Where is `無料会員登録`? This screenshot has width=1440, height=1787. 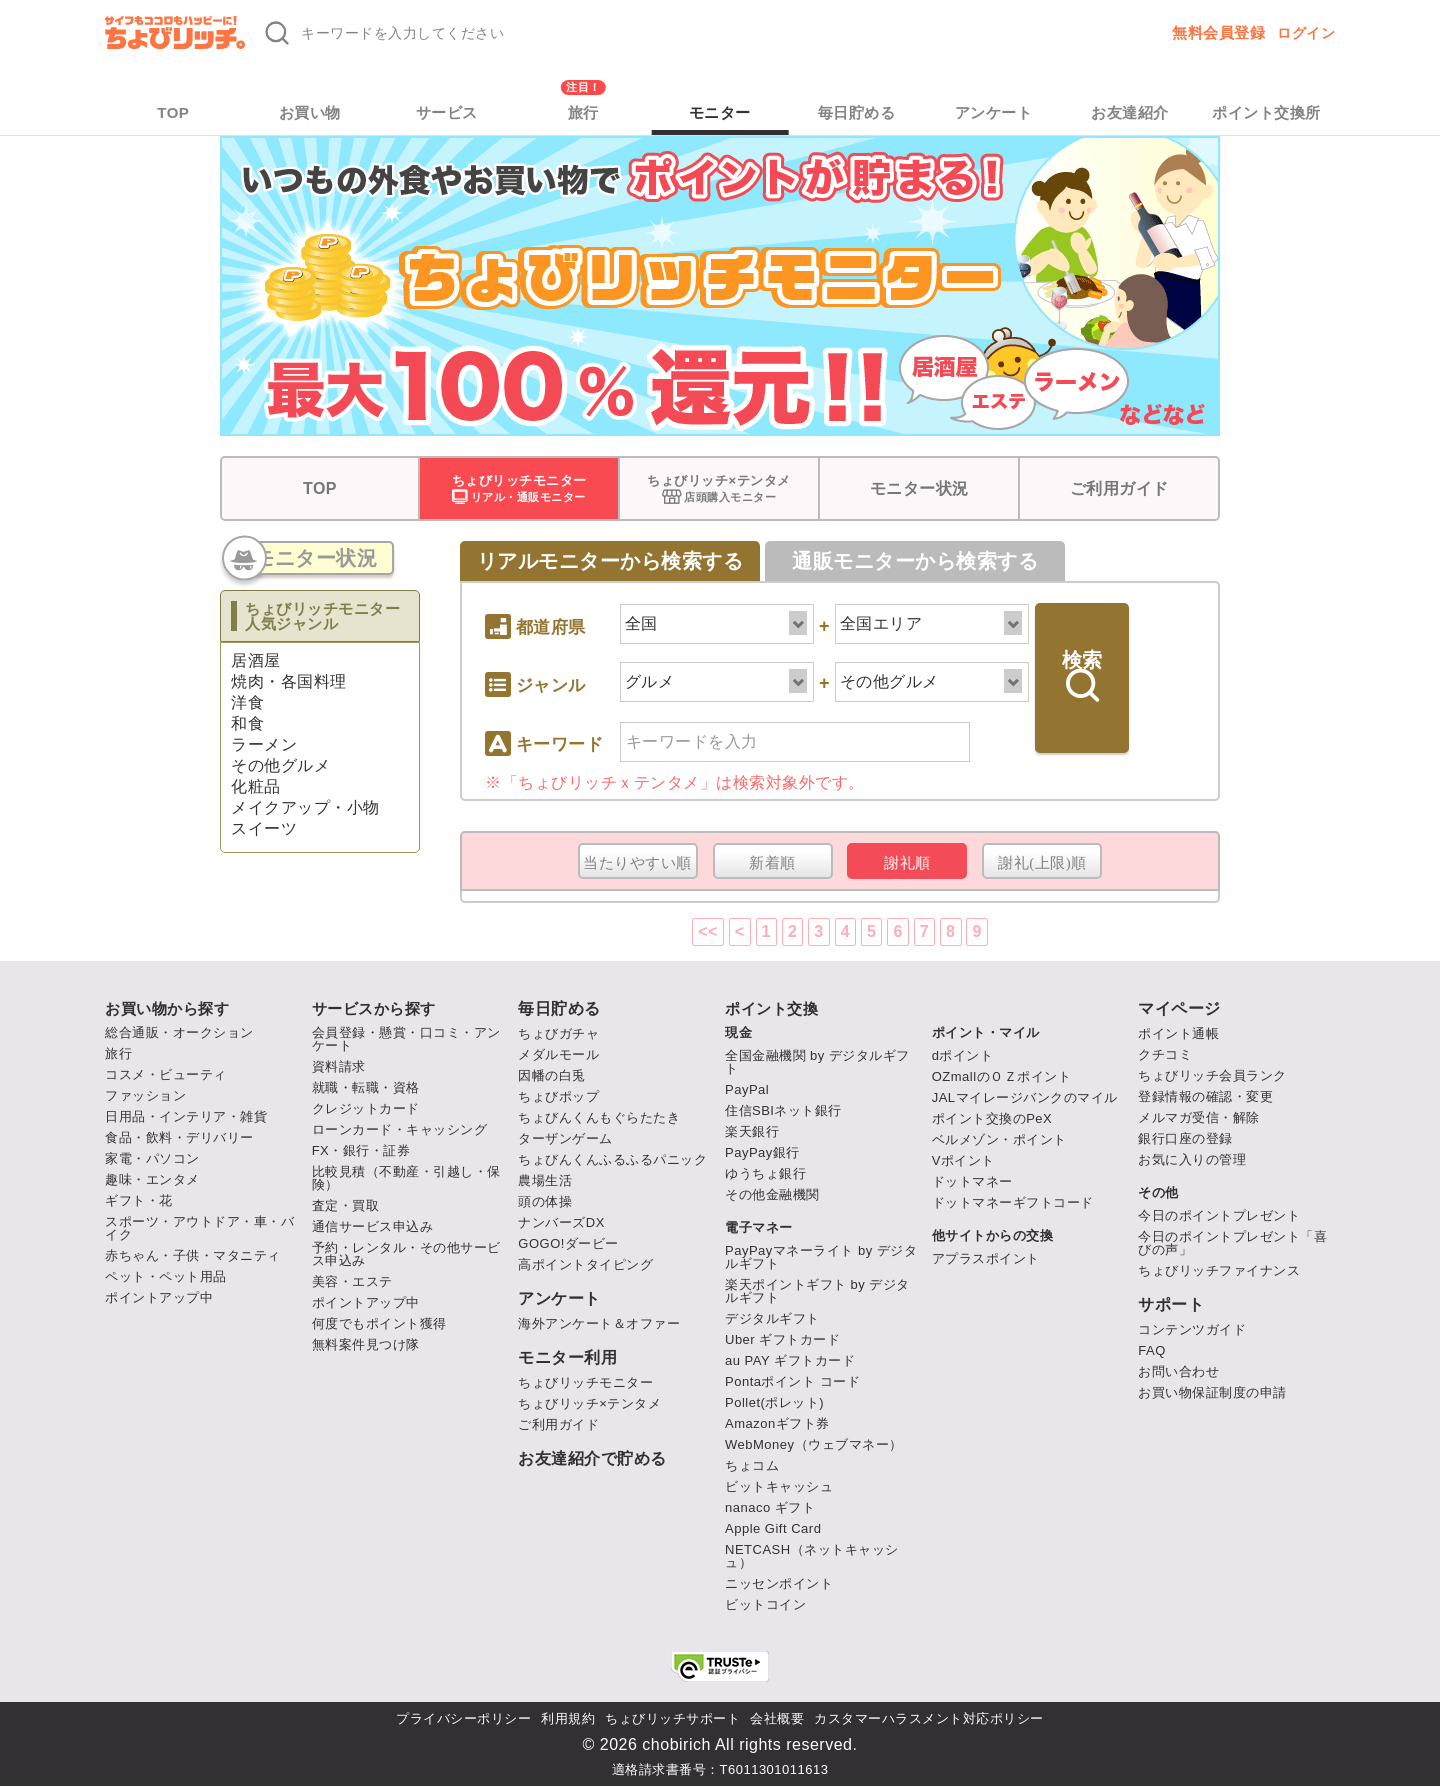
無料会員登録 is located at coordinates (1218, 32).